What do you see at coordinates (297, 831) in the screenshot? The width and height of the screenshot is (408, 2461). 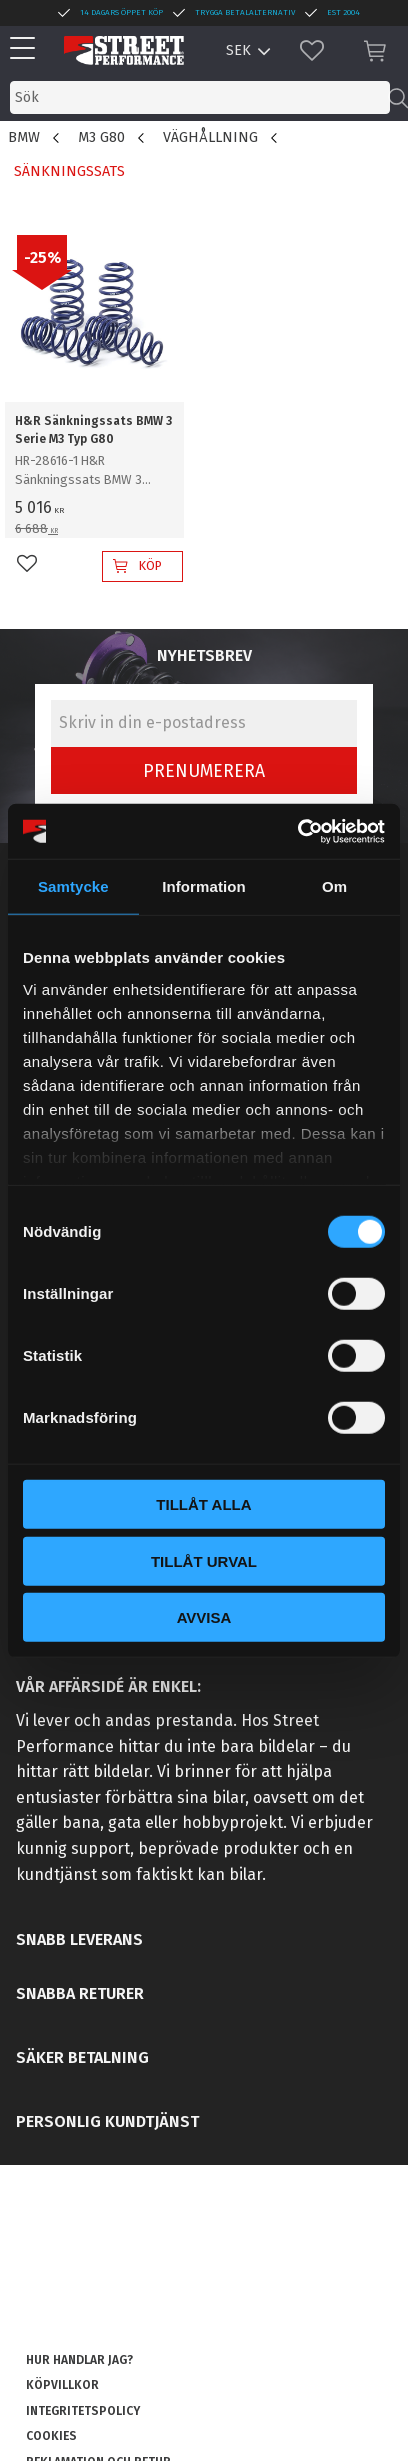 I see `[Cookiebot av Usercentrics - öppnas i ett nytt fönster]` at bounding box center [297, 831].